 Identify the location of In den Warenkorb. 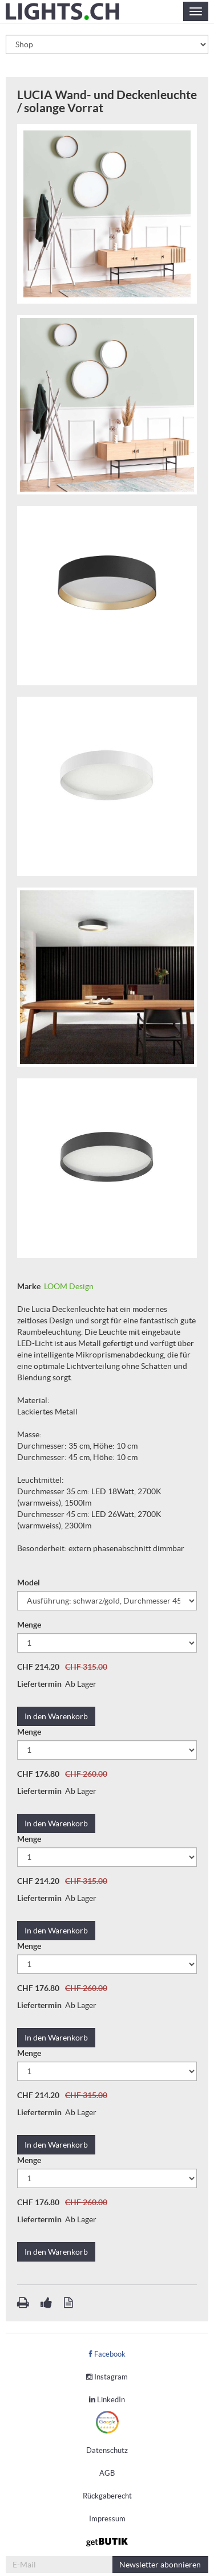
(56, 1716).